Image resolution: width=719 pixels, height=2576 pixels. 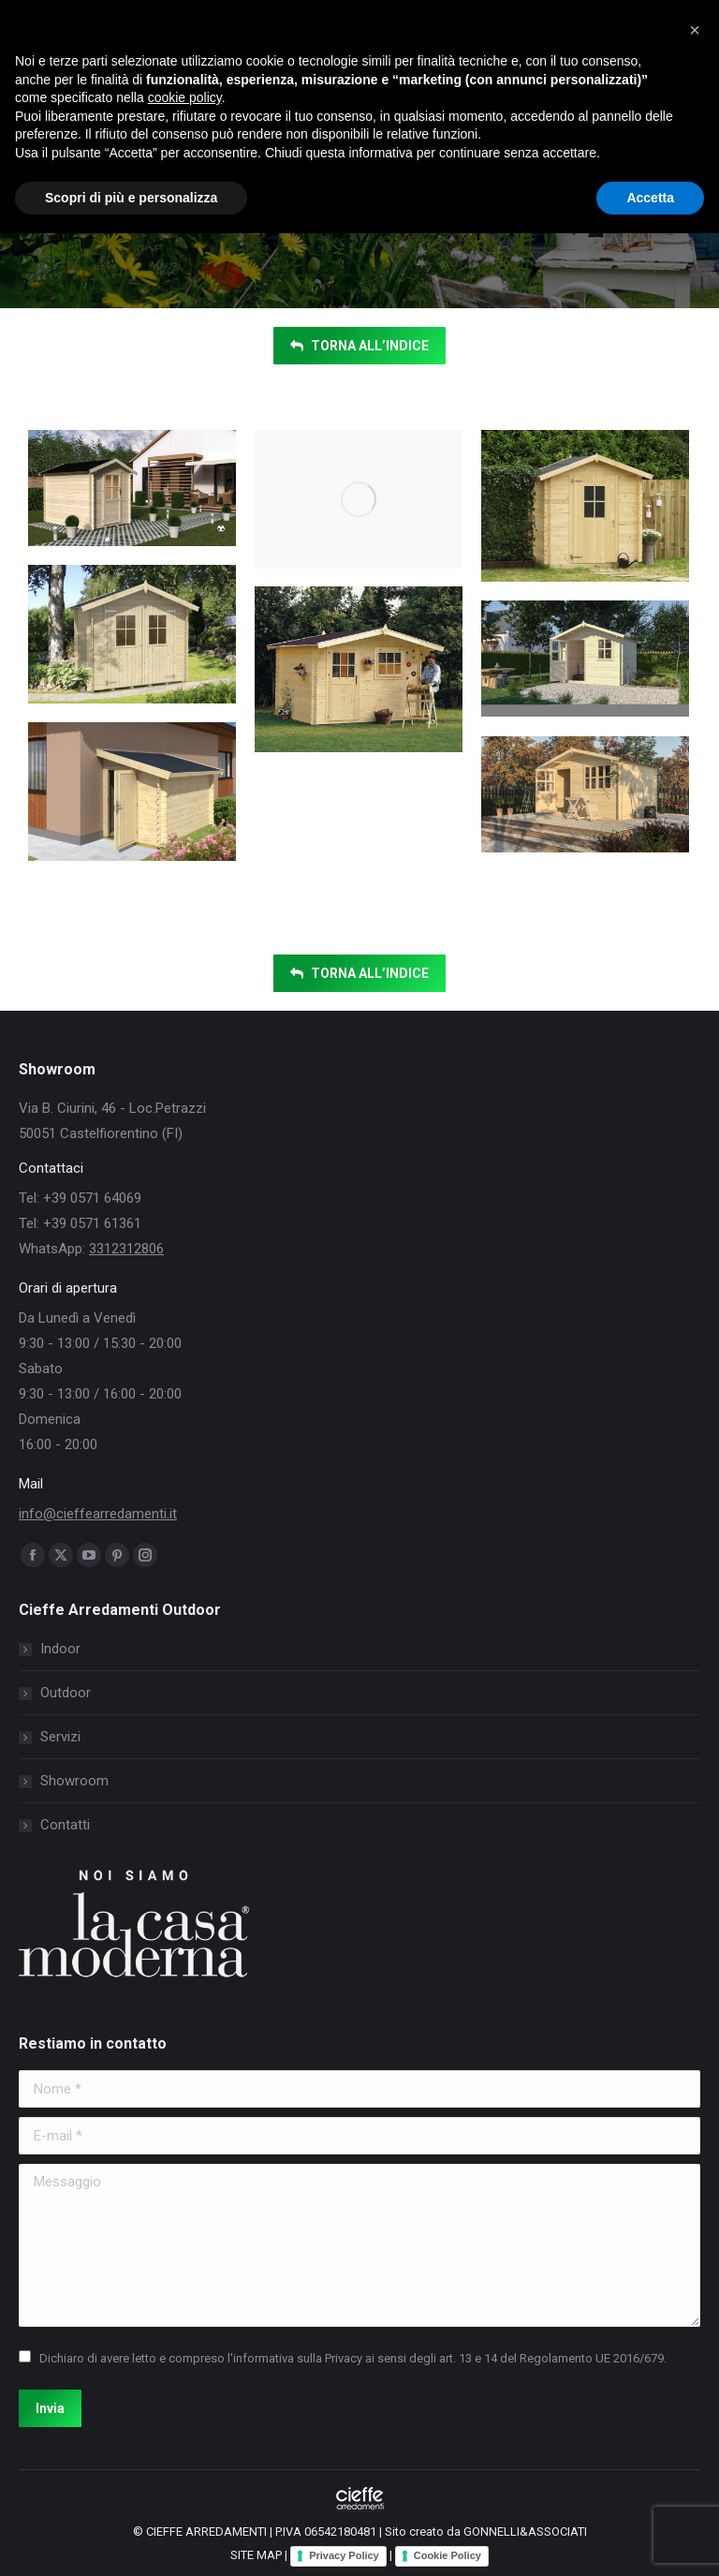 I want to click on Cookie Policy, so click(x=447, y=2555).